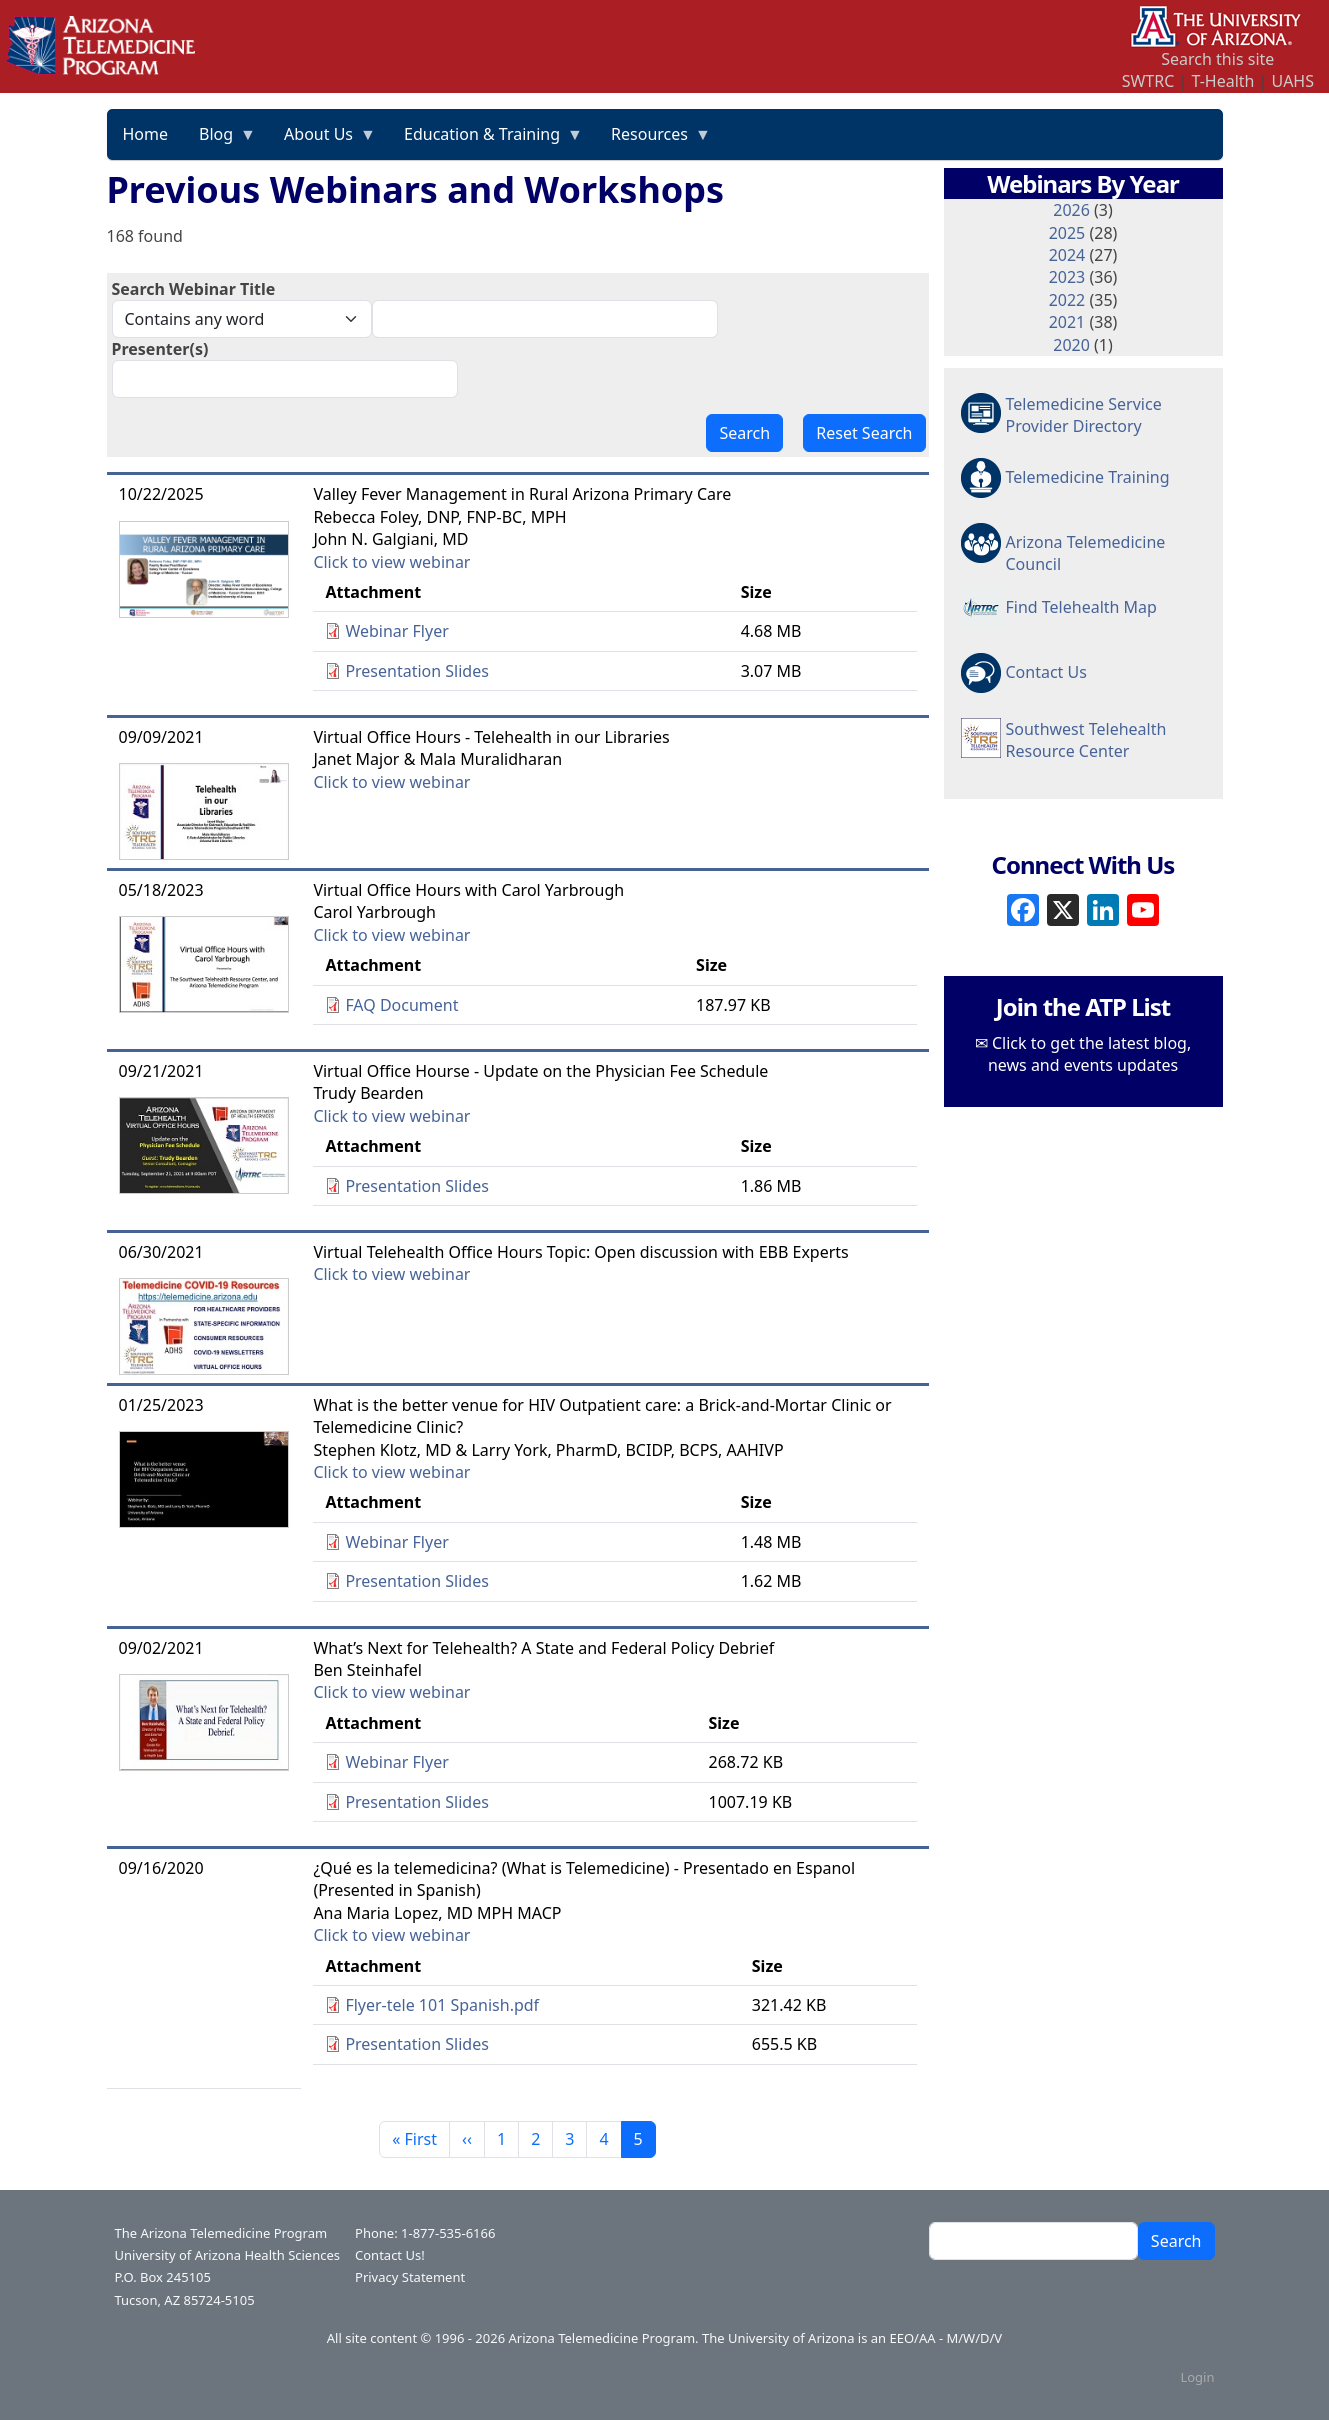 The width and height of the screenshot is (1329, 2420). Describe the element at coordinates (1148, 81) in the screenshot. I see `SWTRC` at that location.